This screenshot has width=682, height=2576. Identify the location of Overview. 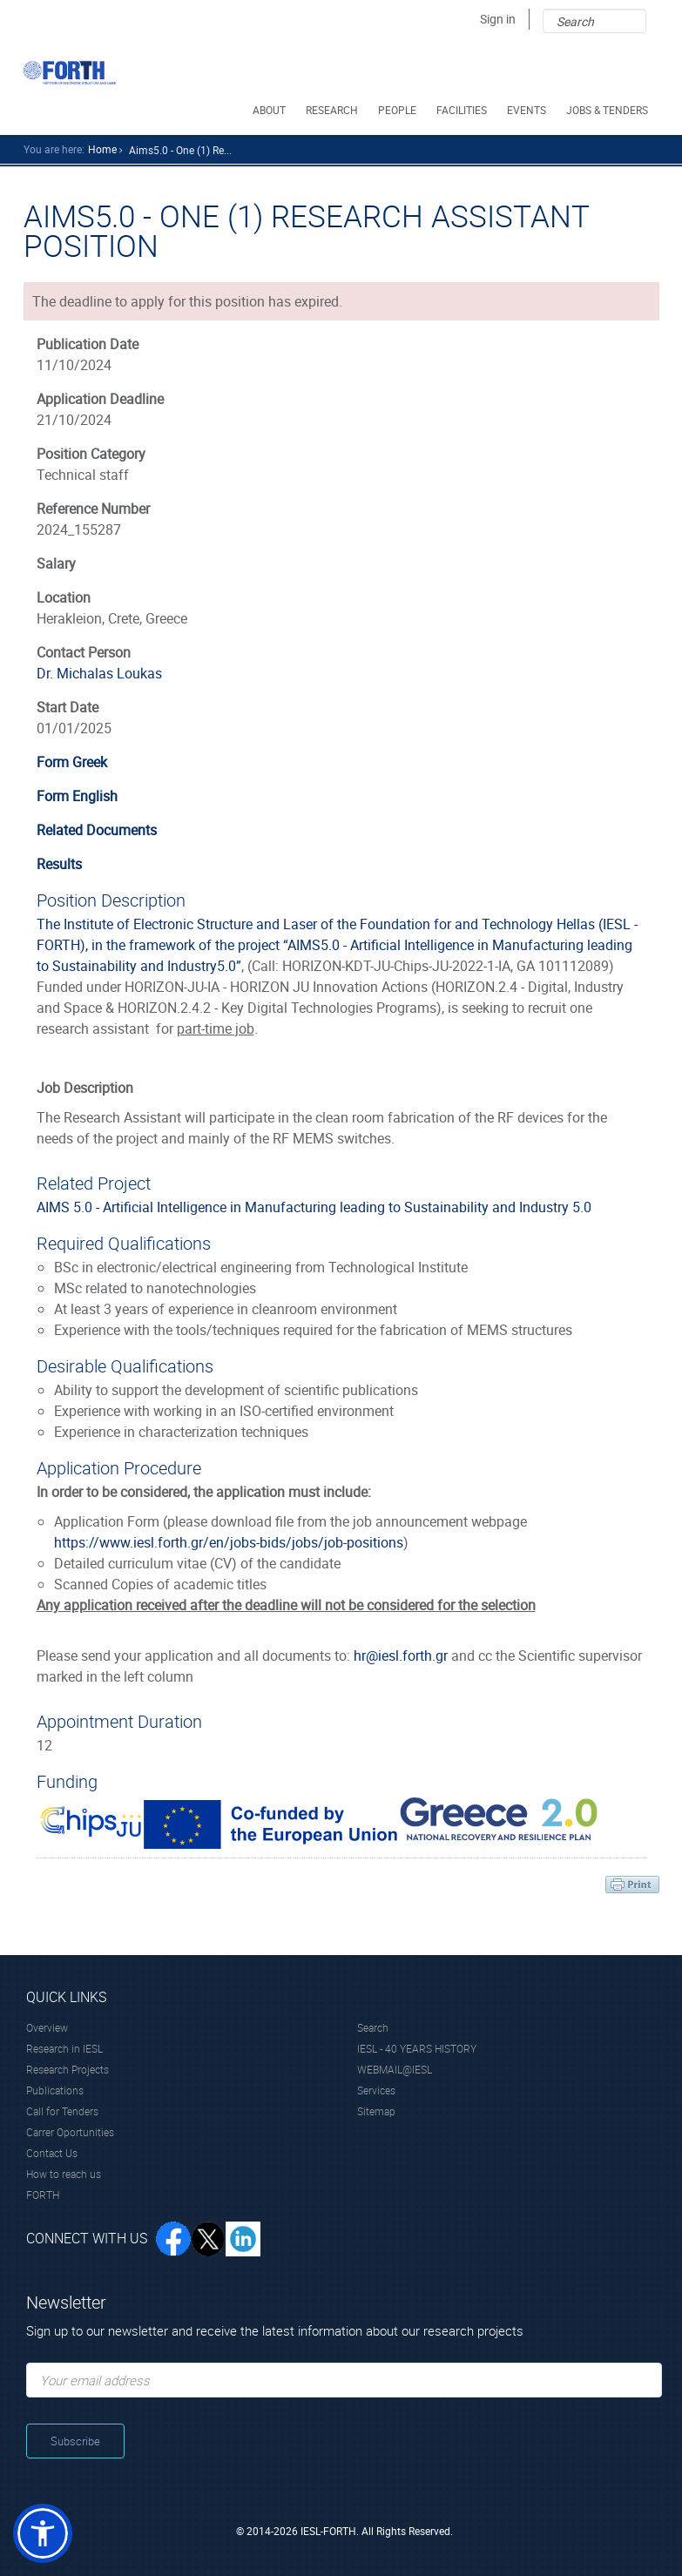
(47, 2027).